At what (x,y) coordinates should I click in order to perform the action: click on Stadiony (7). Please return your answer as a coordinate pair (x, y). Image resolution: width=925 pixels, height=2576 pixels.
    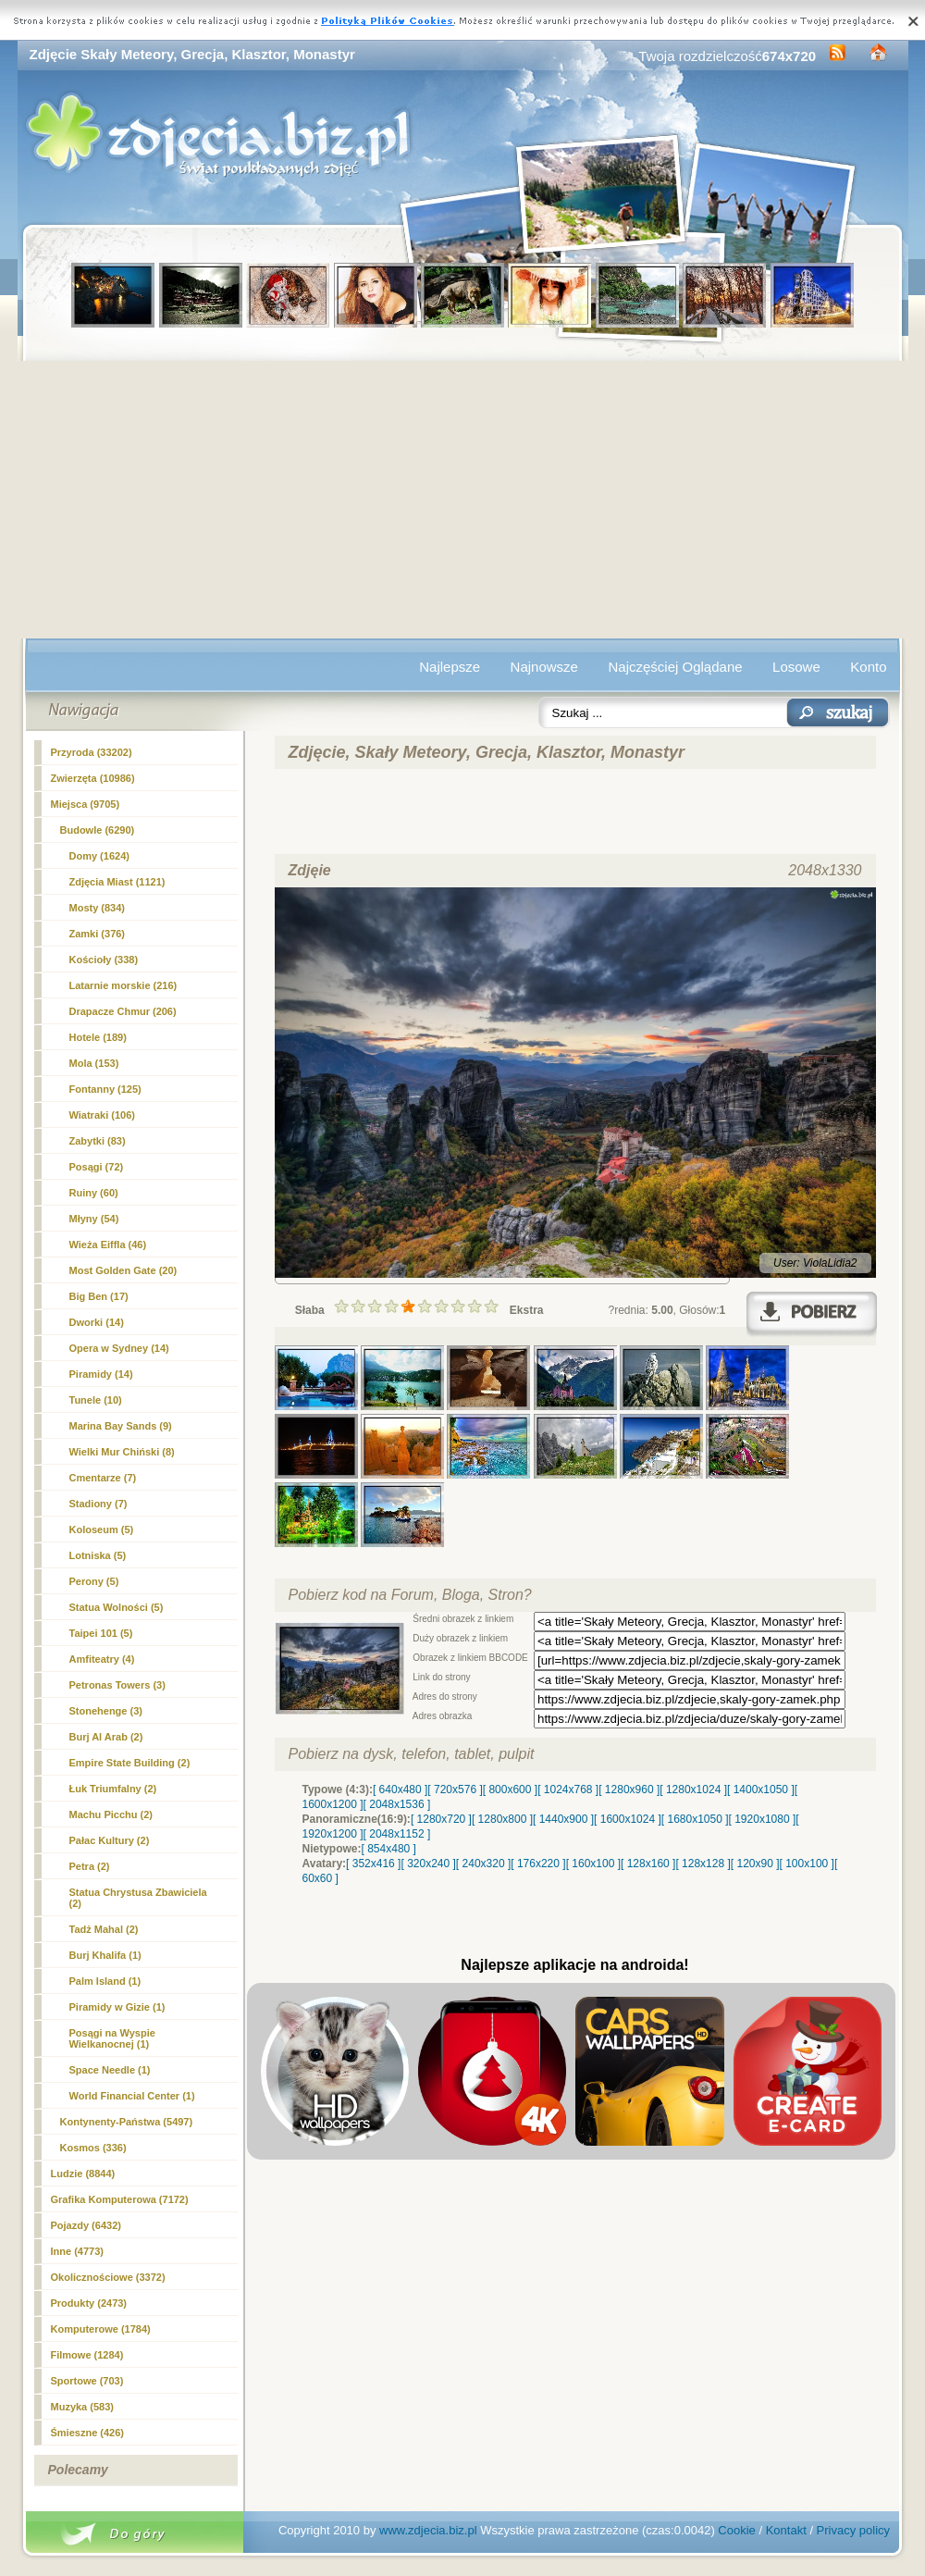
    Looking at the image, I should click on (98, 1503).